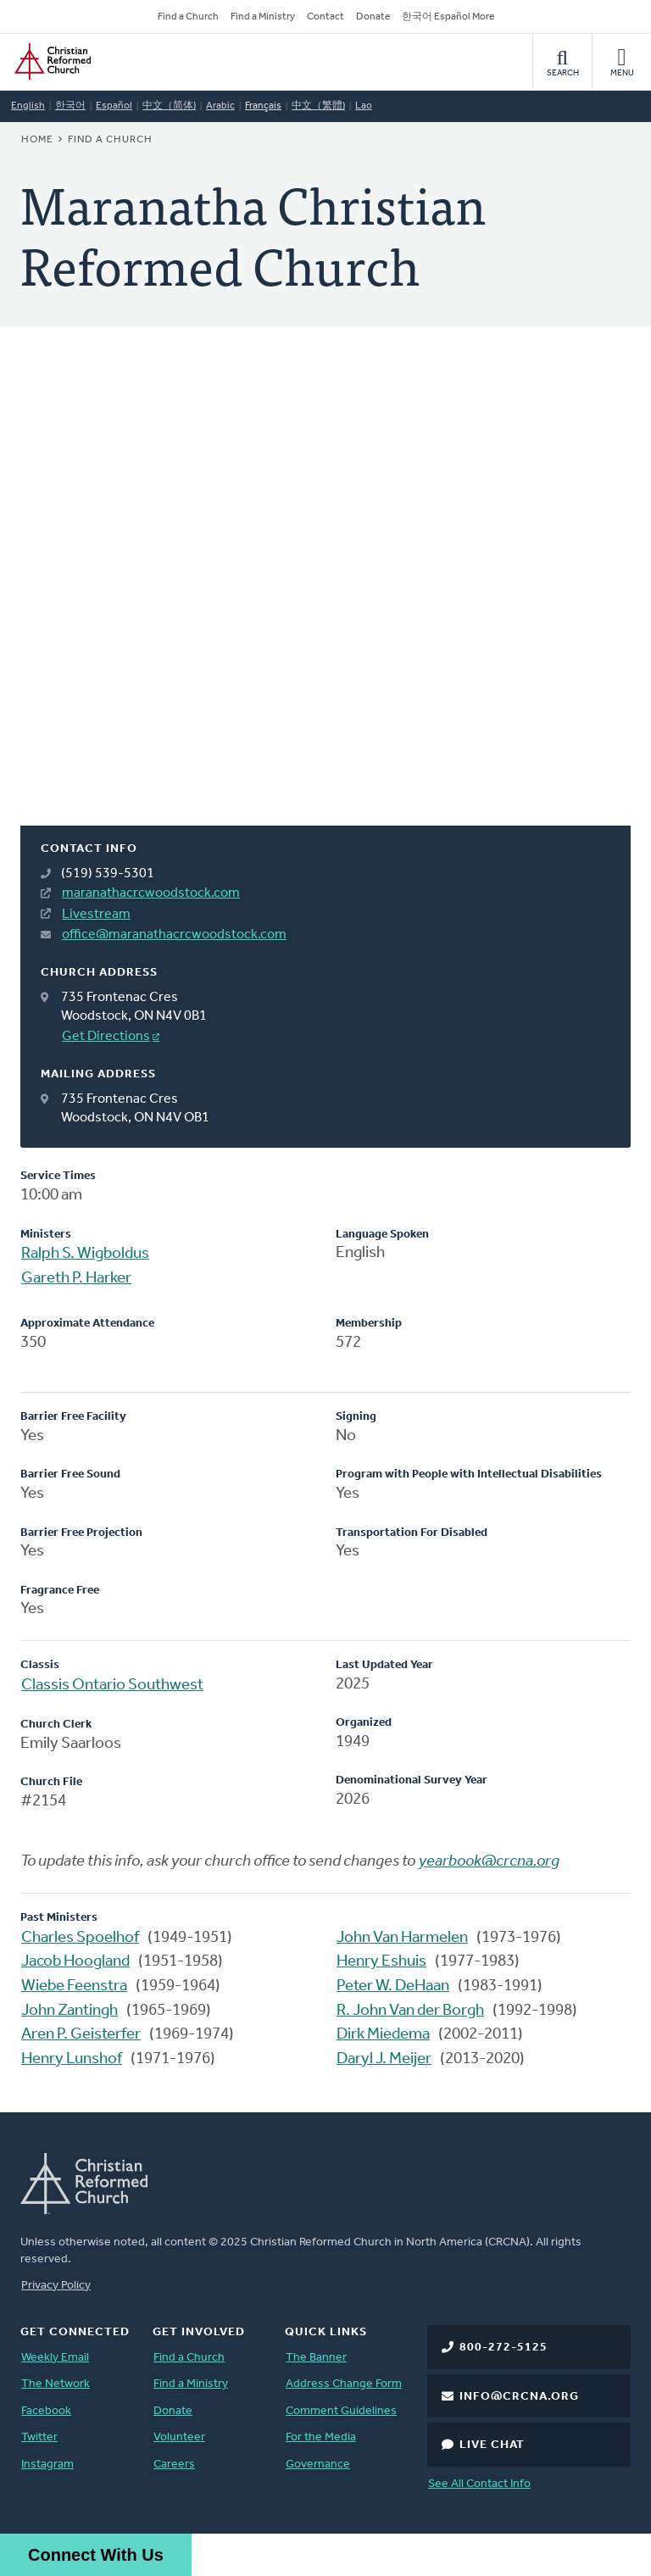 The width and height of the screenshot is (651, 2576). I want to click on info@crcna.org, so click(519, 2396).